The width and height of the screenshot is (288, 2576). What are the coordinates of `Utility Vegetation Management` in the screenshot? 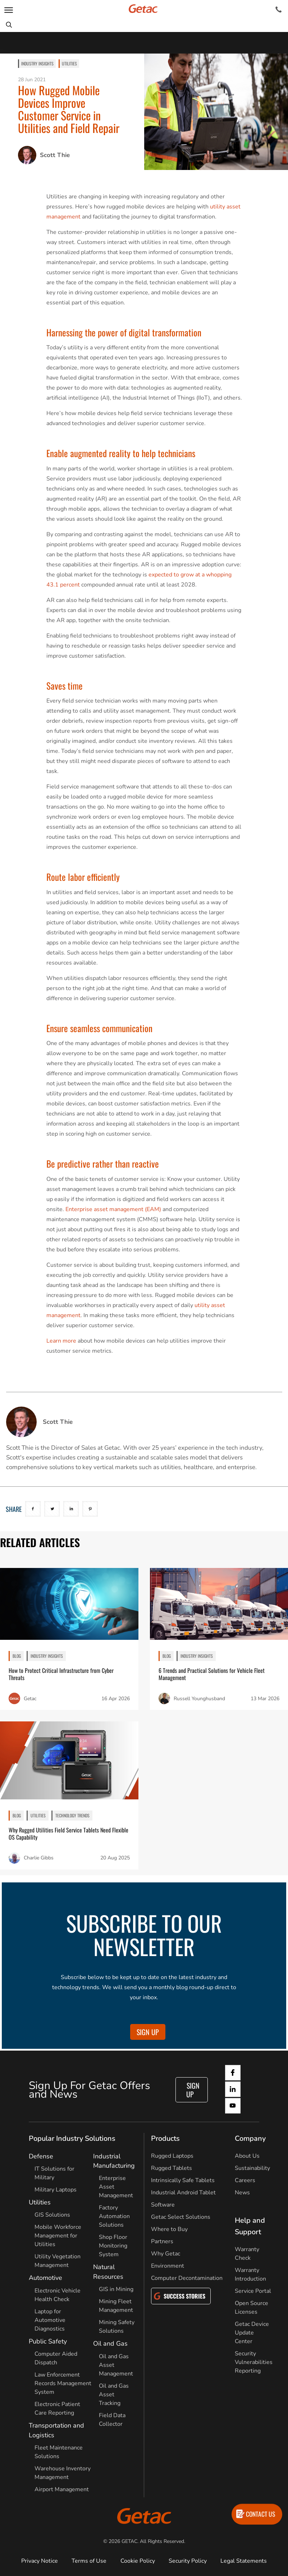 It's located at (58, 2261).